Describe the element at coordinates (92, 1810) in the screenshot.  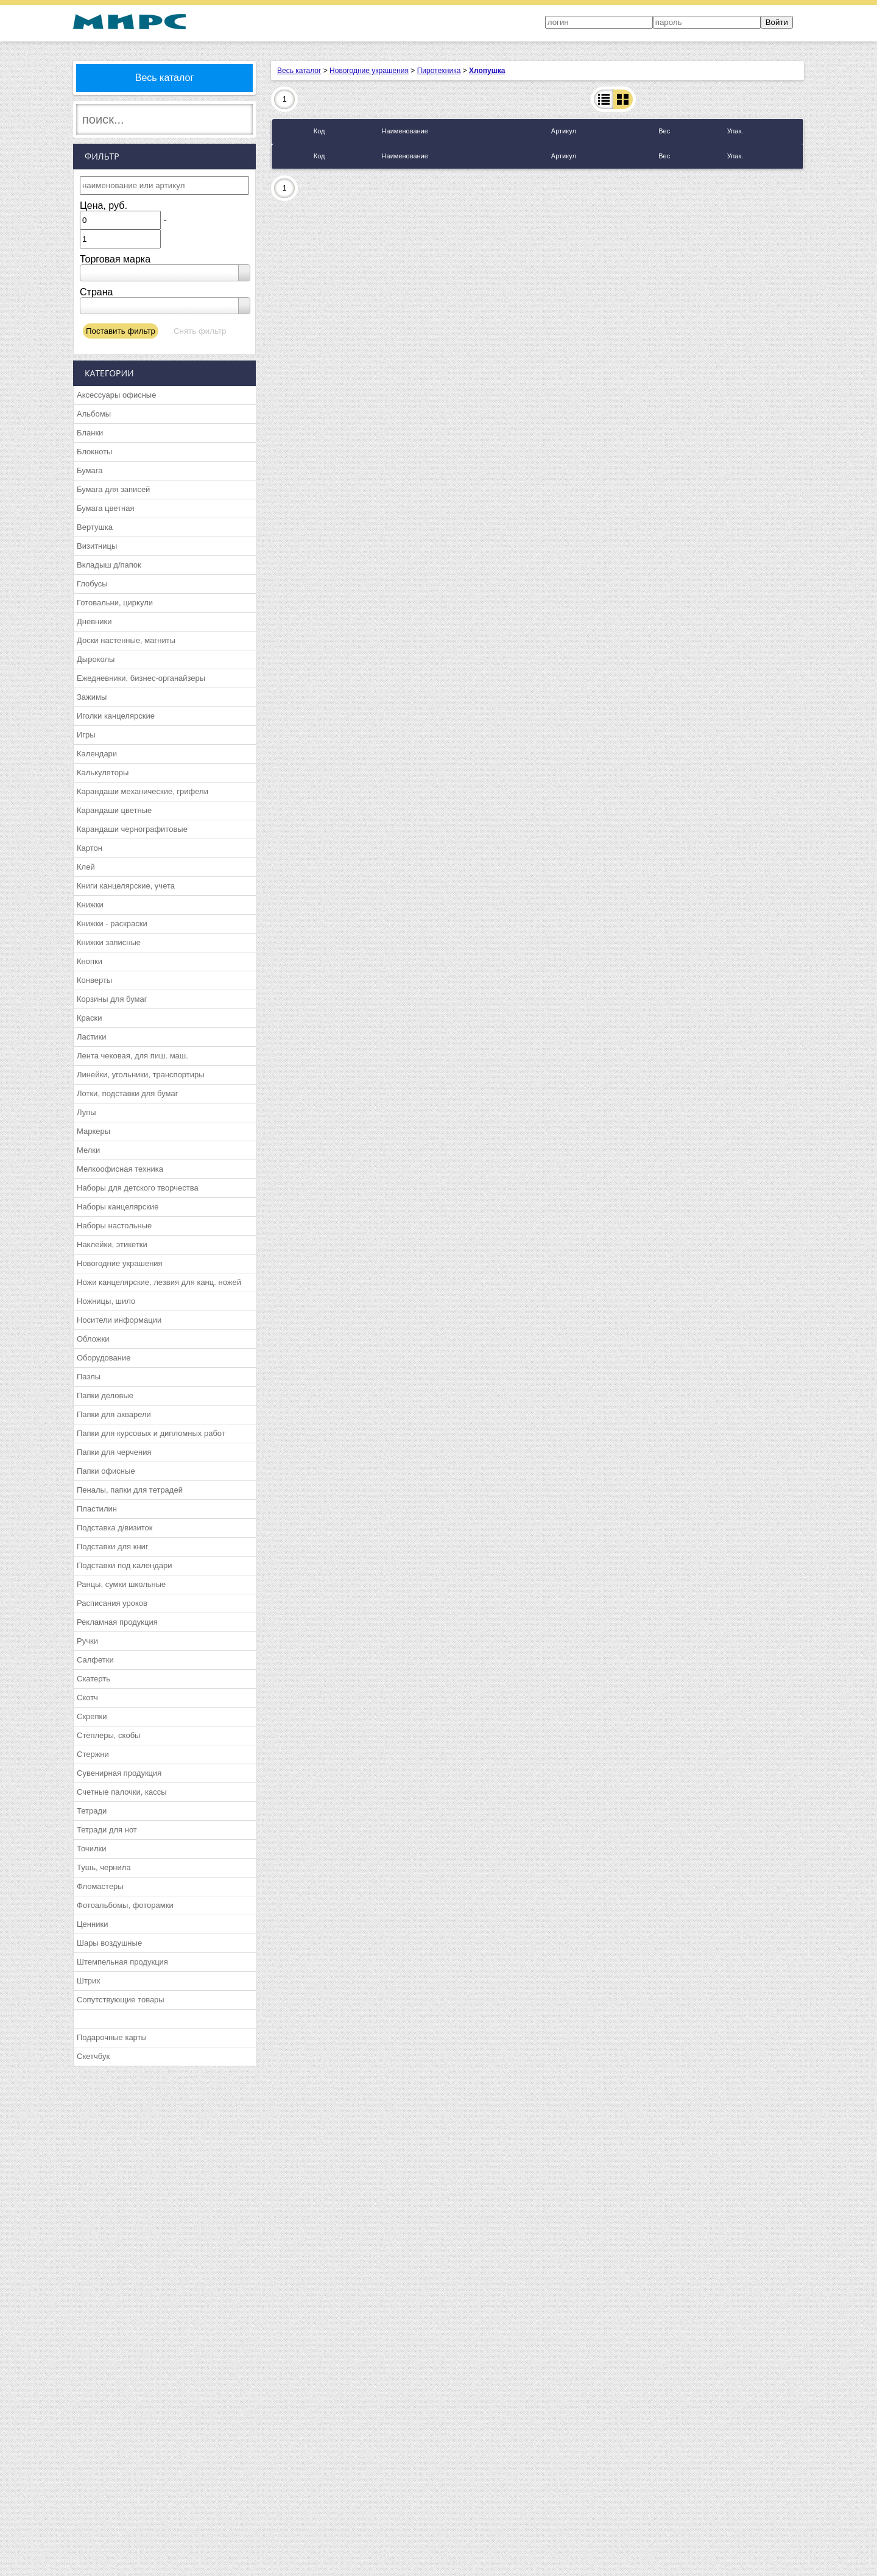
I see `Тетради` at that location.